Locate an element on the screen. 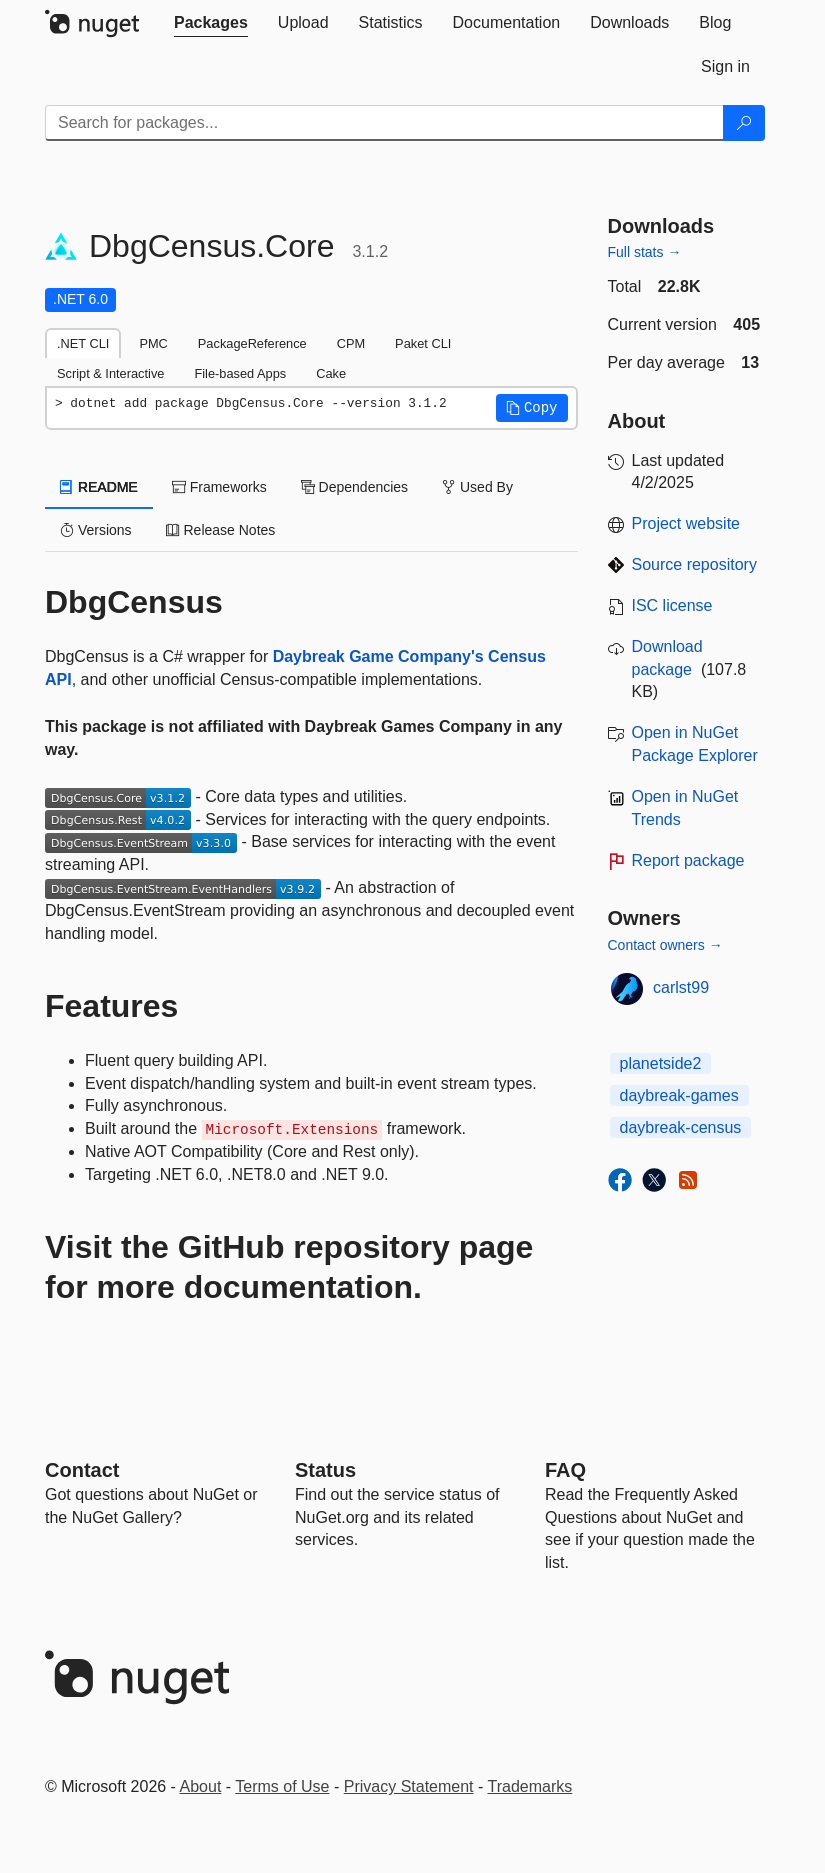 The image size is (825, 1873). Contact owners → is located at coordinates (665, 945).